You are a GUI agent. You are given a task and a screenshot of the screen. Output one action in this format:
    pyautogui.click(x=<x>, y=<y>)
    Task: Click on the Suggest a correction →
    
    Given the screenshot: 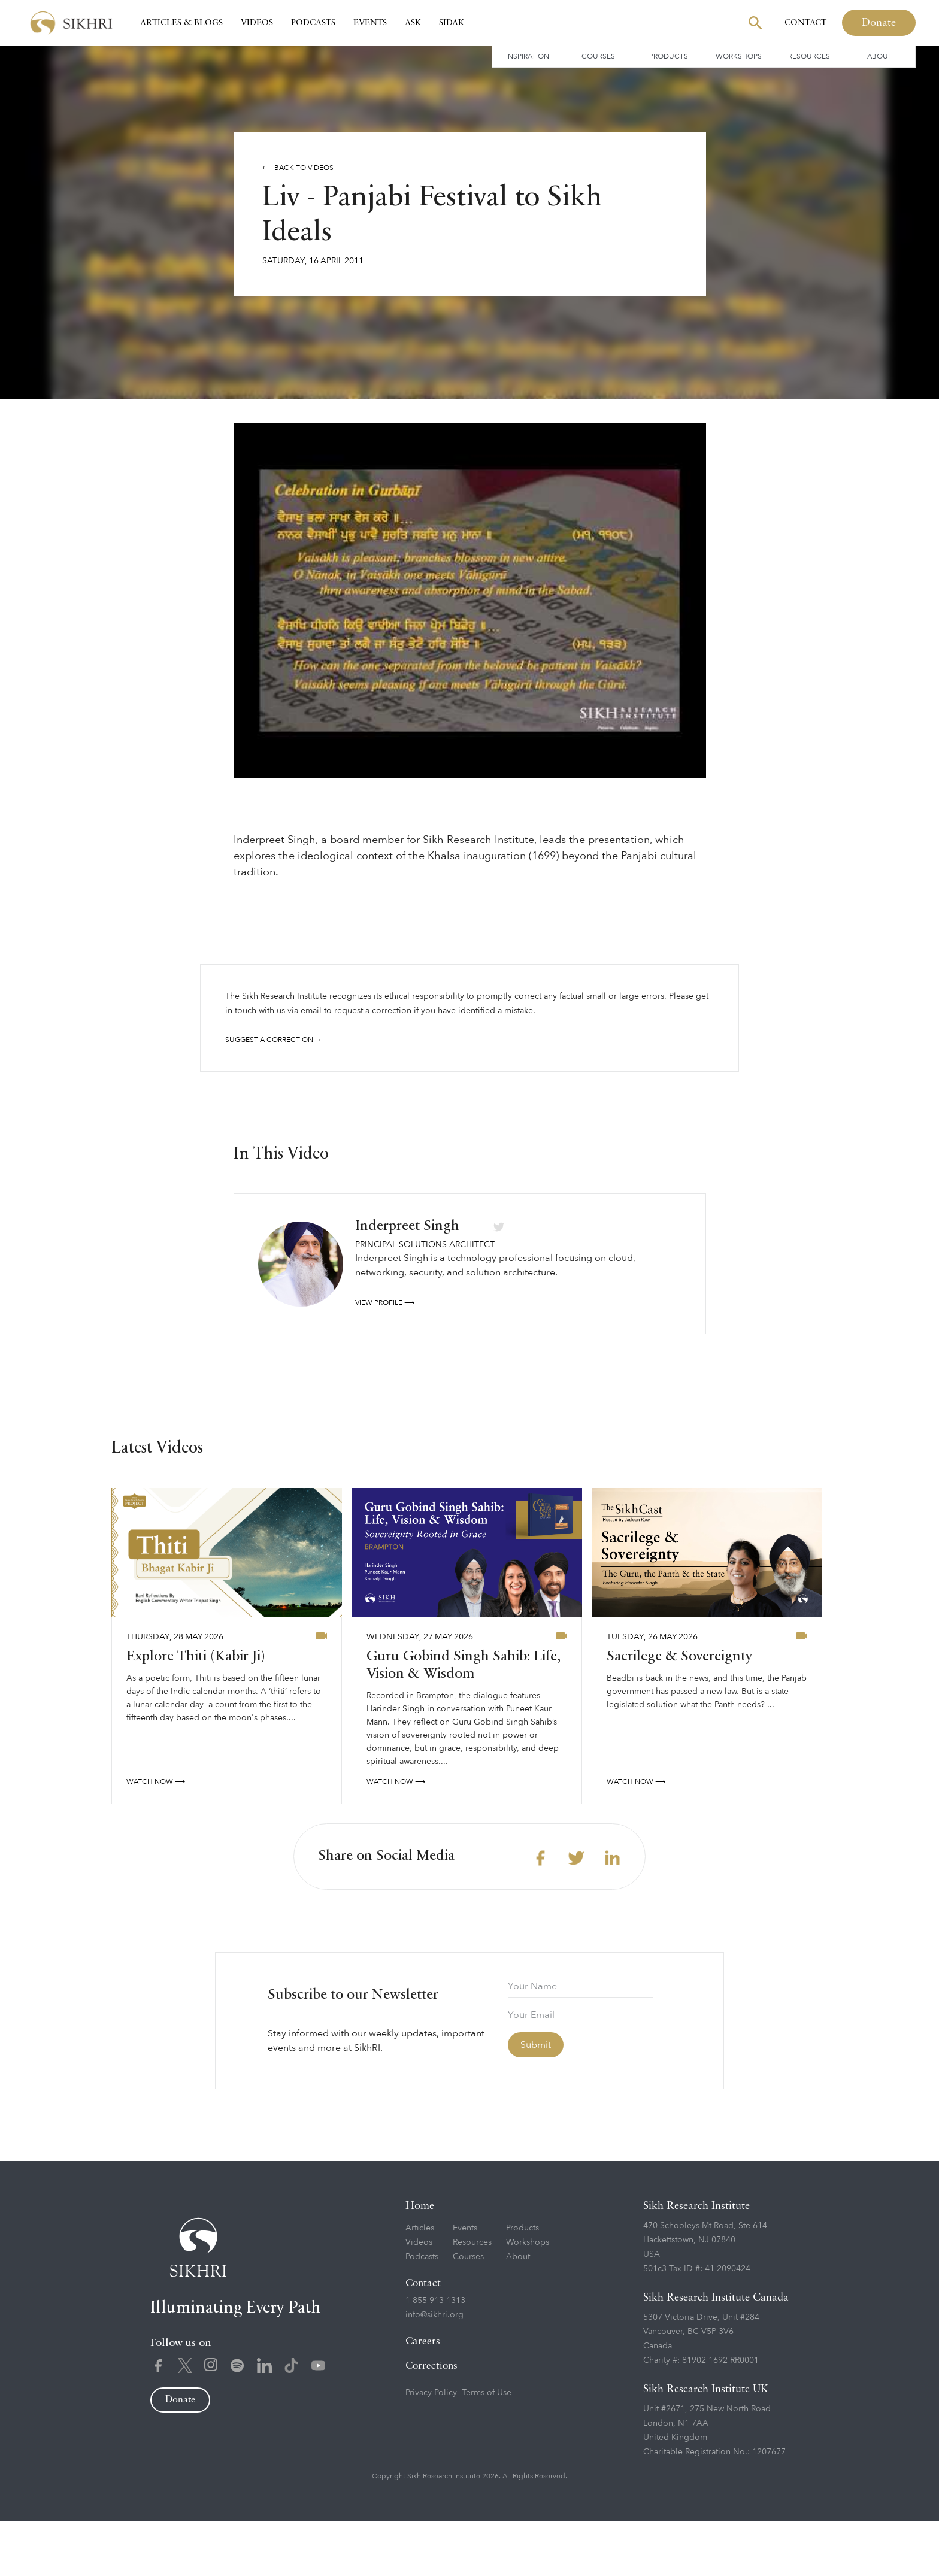 What is the action you would take?
    pyautogui.click(x=273, y=1039)
    